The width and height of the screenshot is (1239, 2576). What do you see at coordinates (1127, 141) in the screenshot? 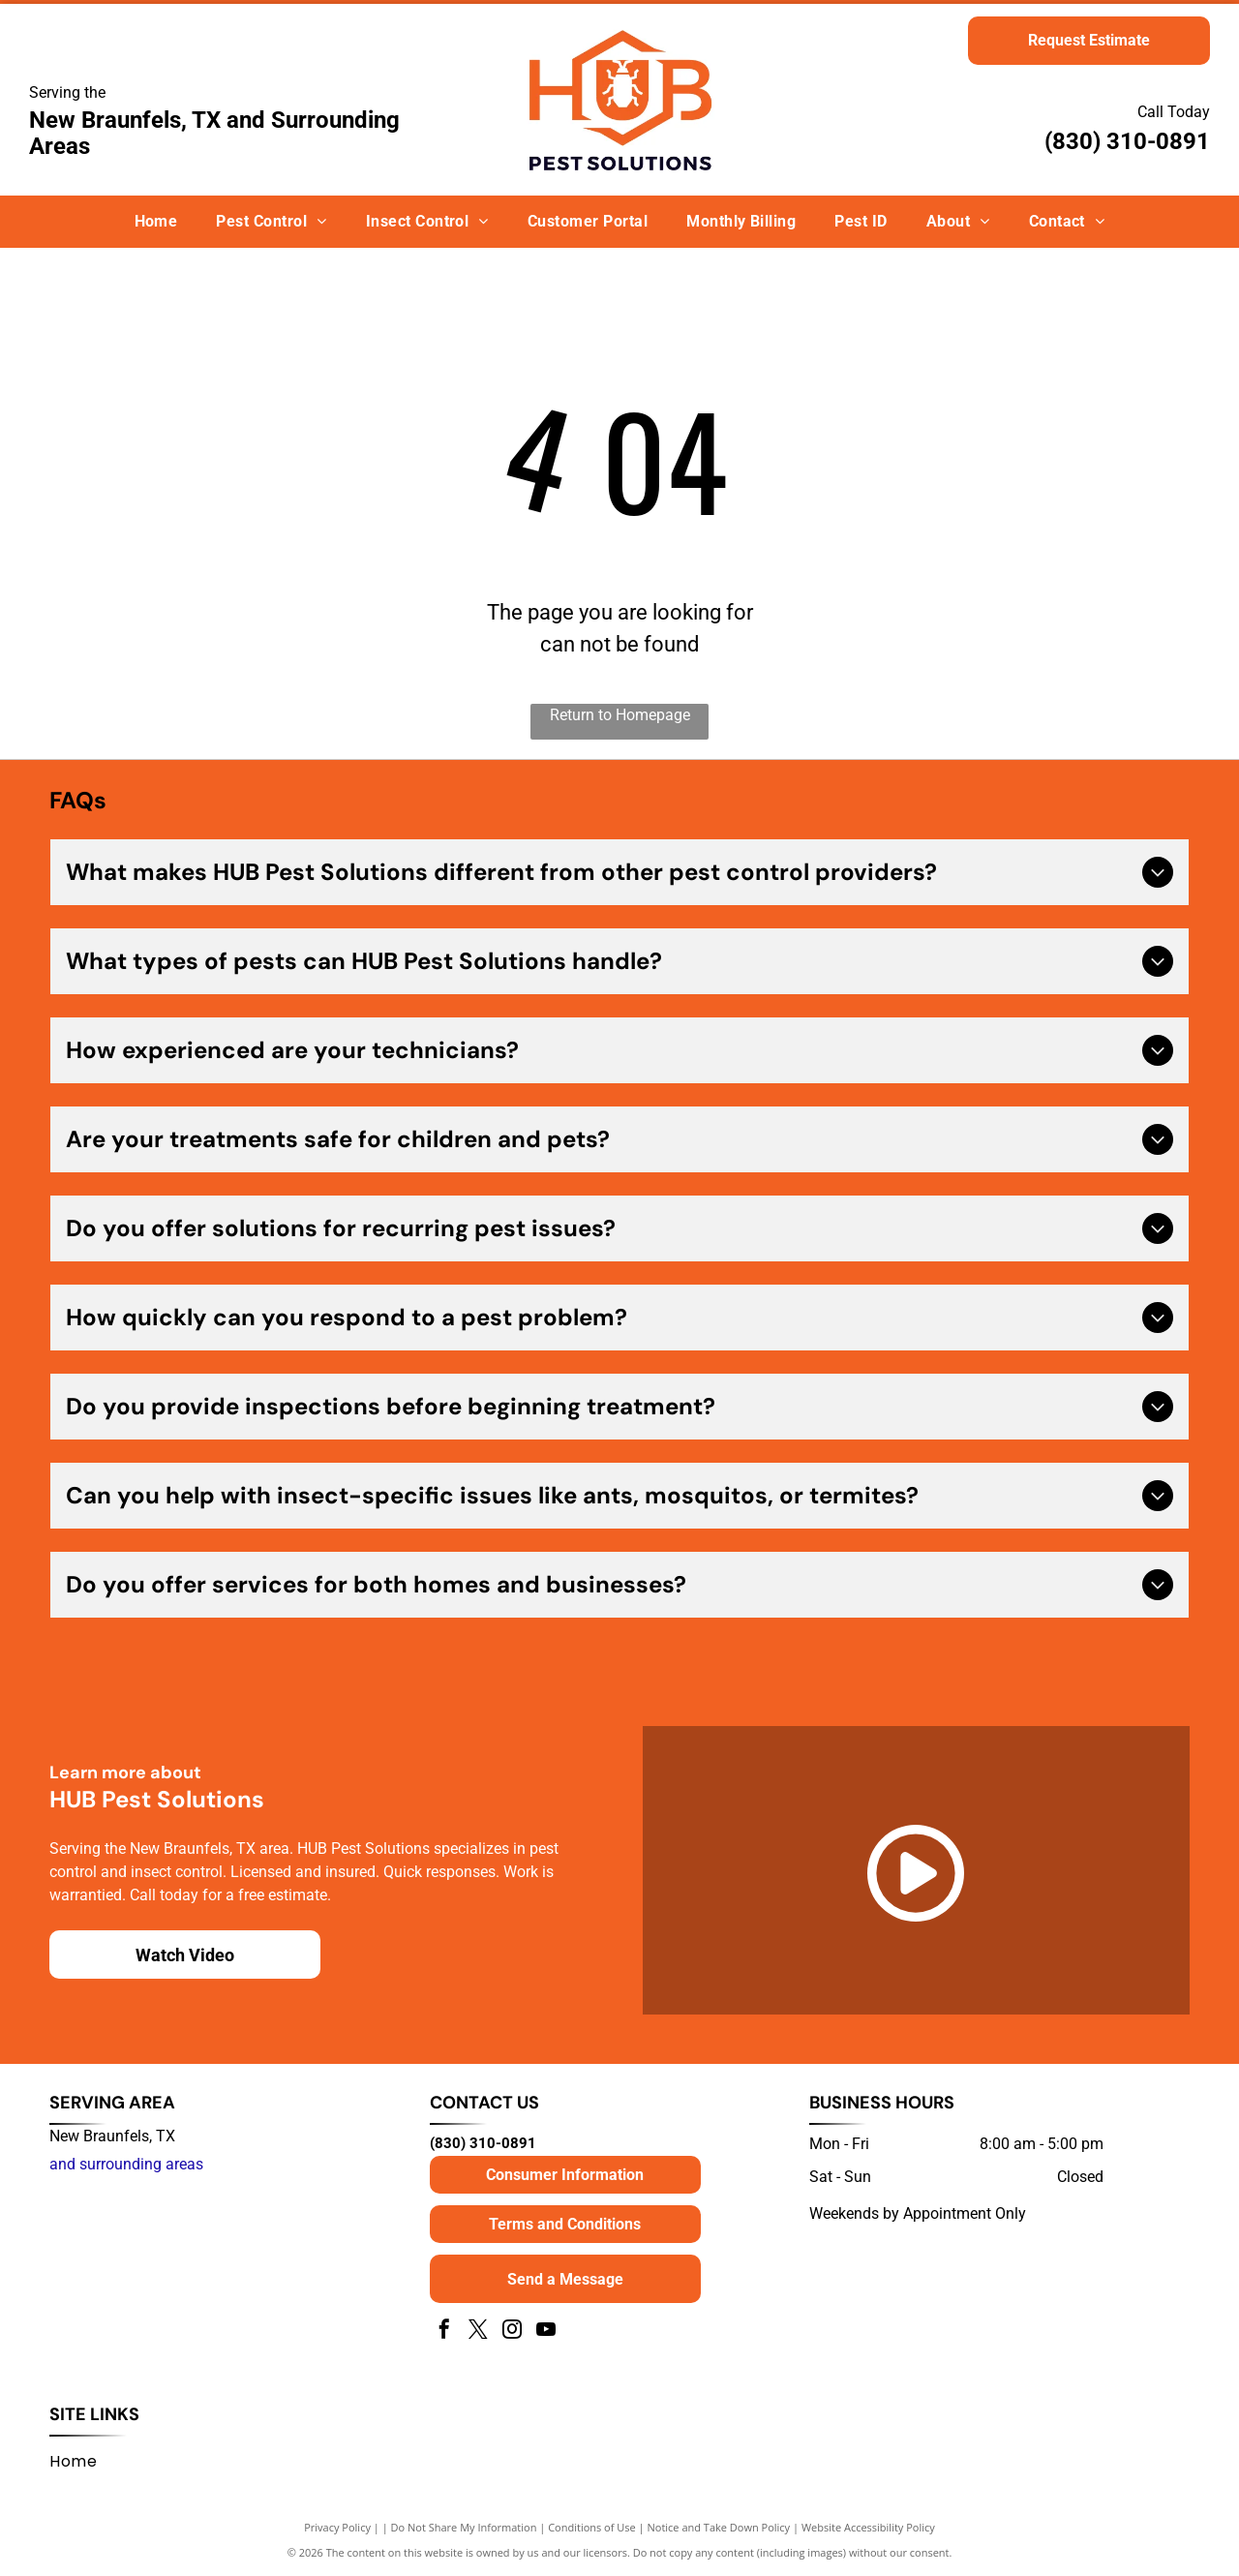
I see `(830) 310-0891` at bounding box center [1127, 141].